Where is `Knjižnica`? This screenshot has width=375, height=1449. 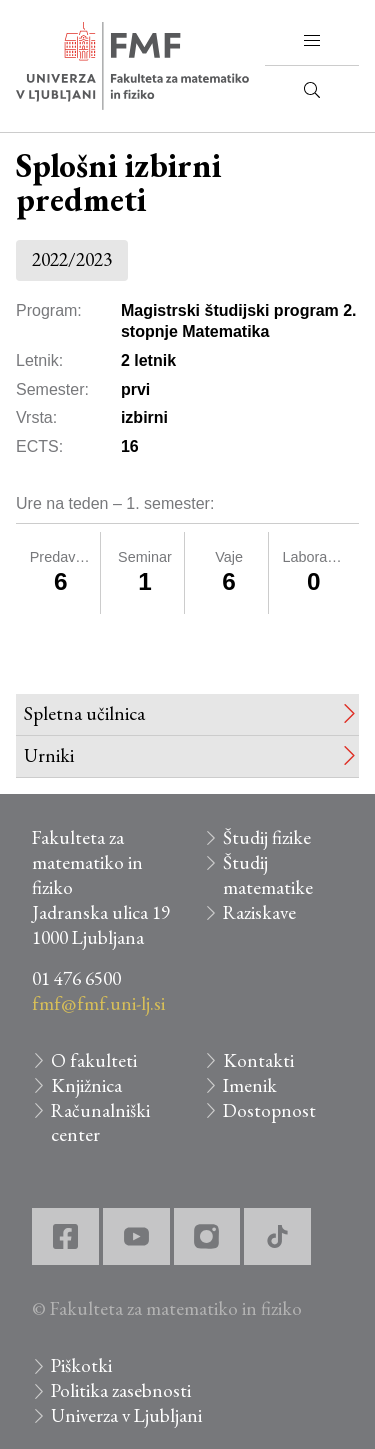
Knjižnica is located at coordinates (86, 1085).